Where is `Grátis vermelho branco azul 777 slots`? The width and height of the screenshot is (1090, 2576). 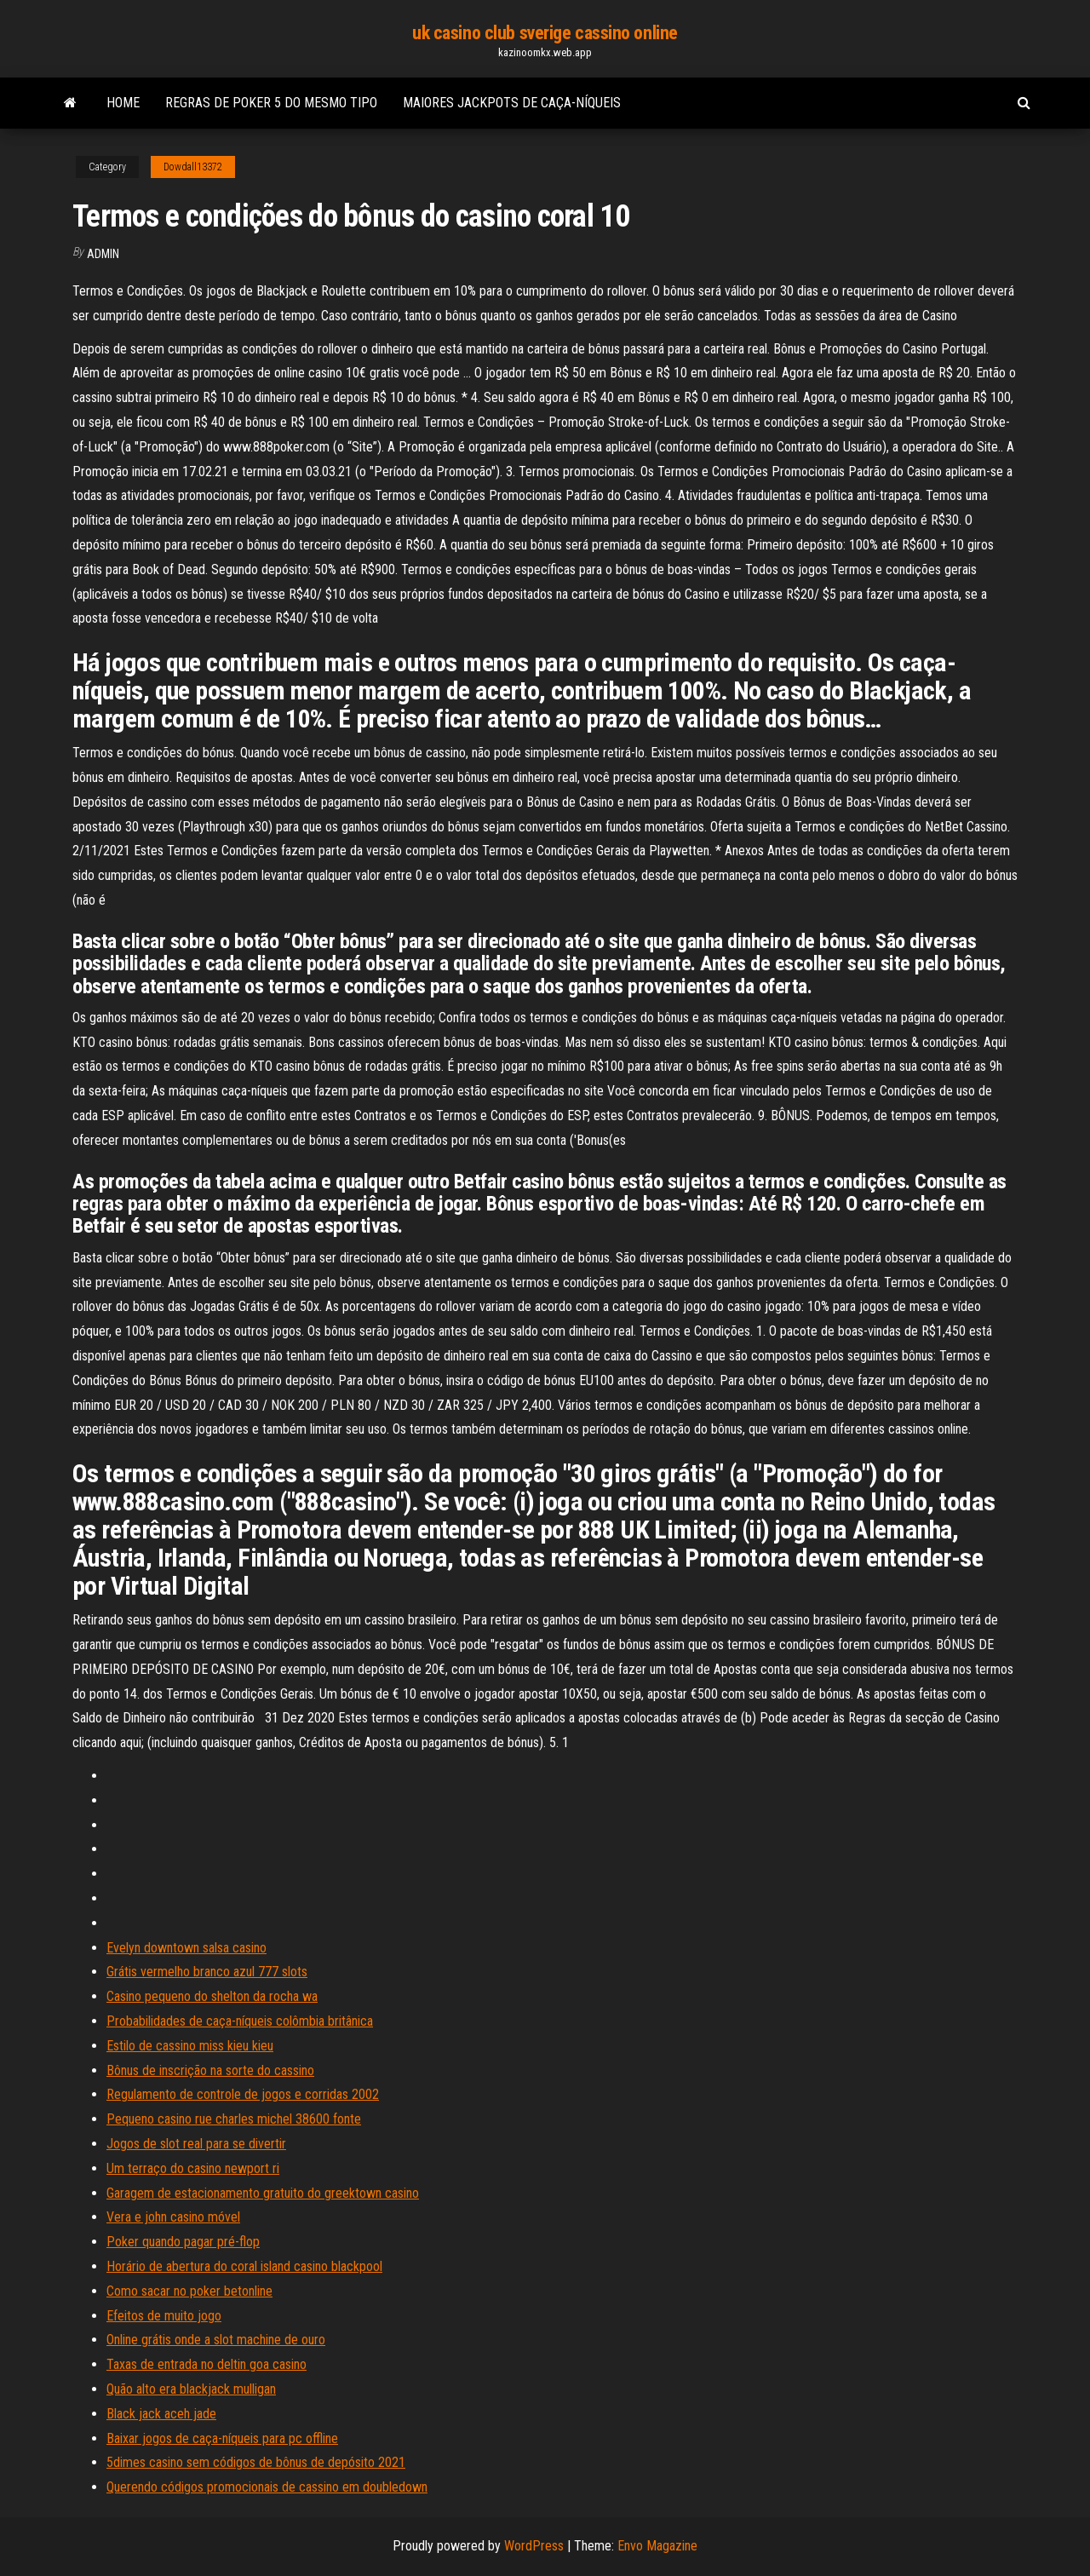
Grátis vermelho branco azul 777 slots is located at coordinates (206, 1972).